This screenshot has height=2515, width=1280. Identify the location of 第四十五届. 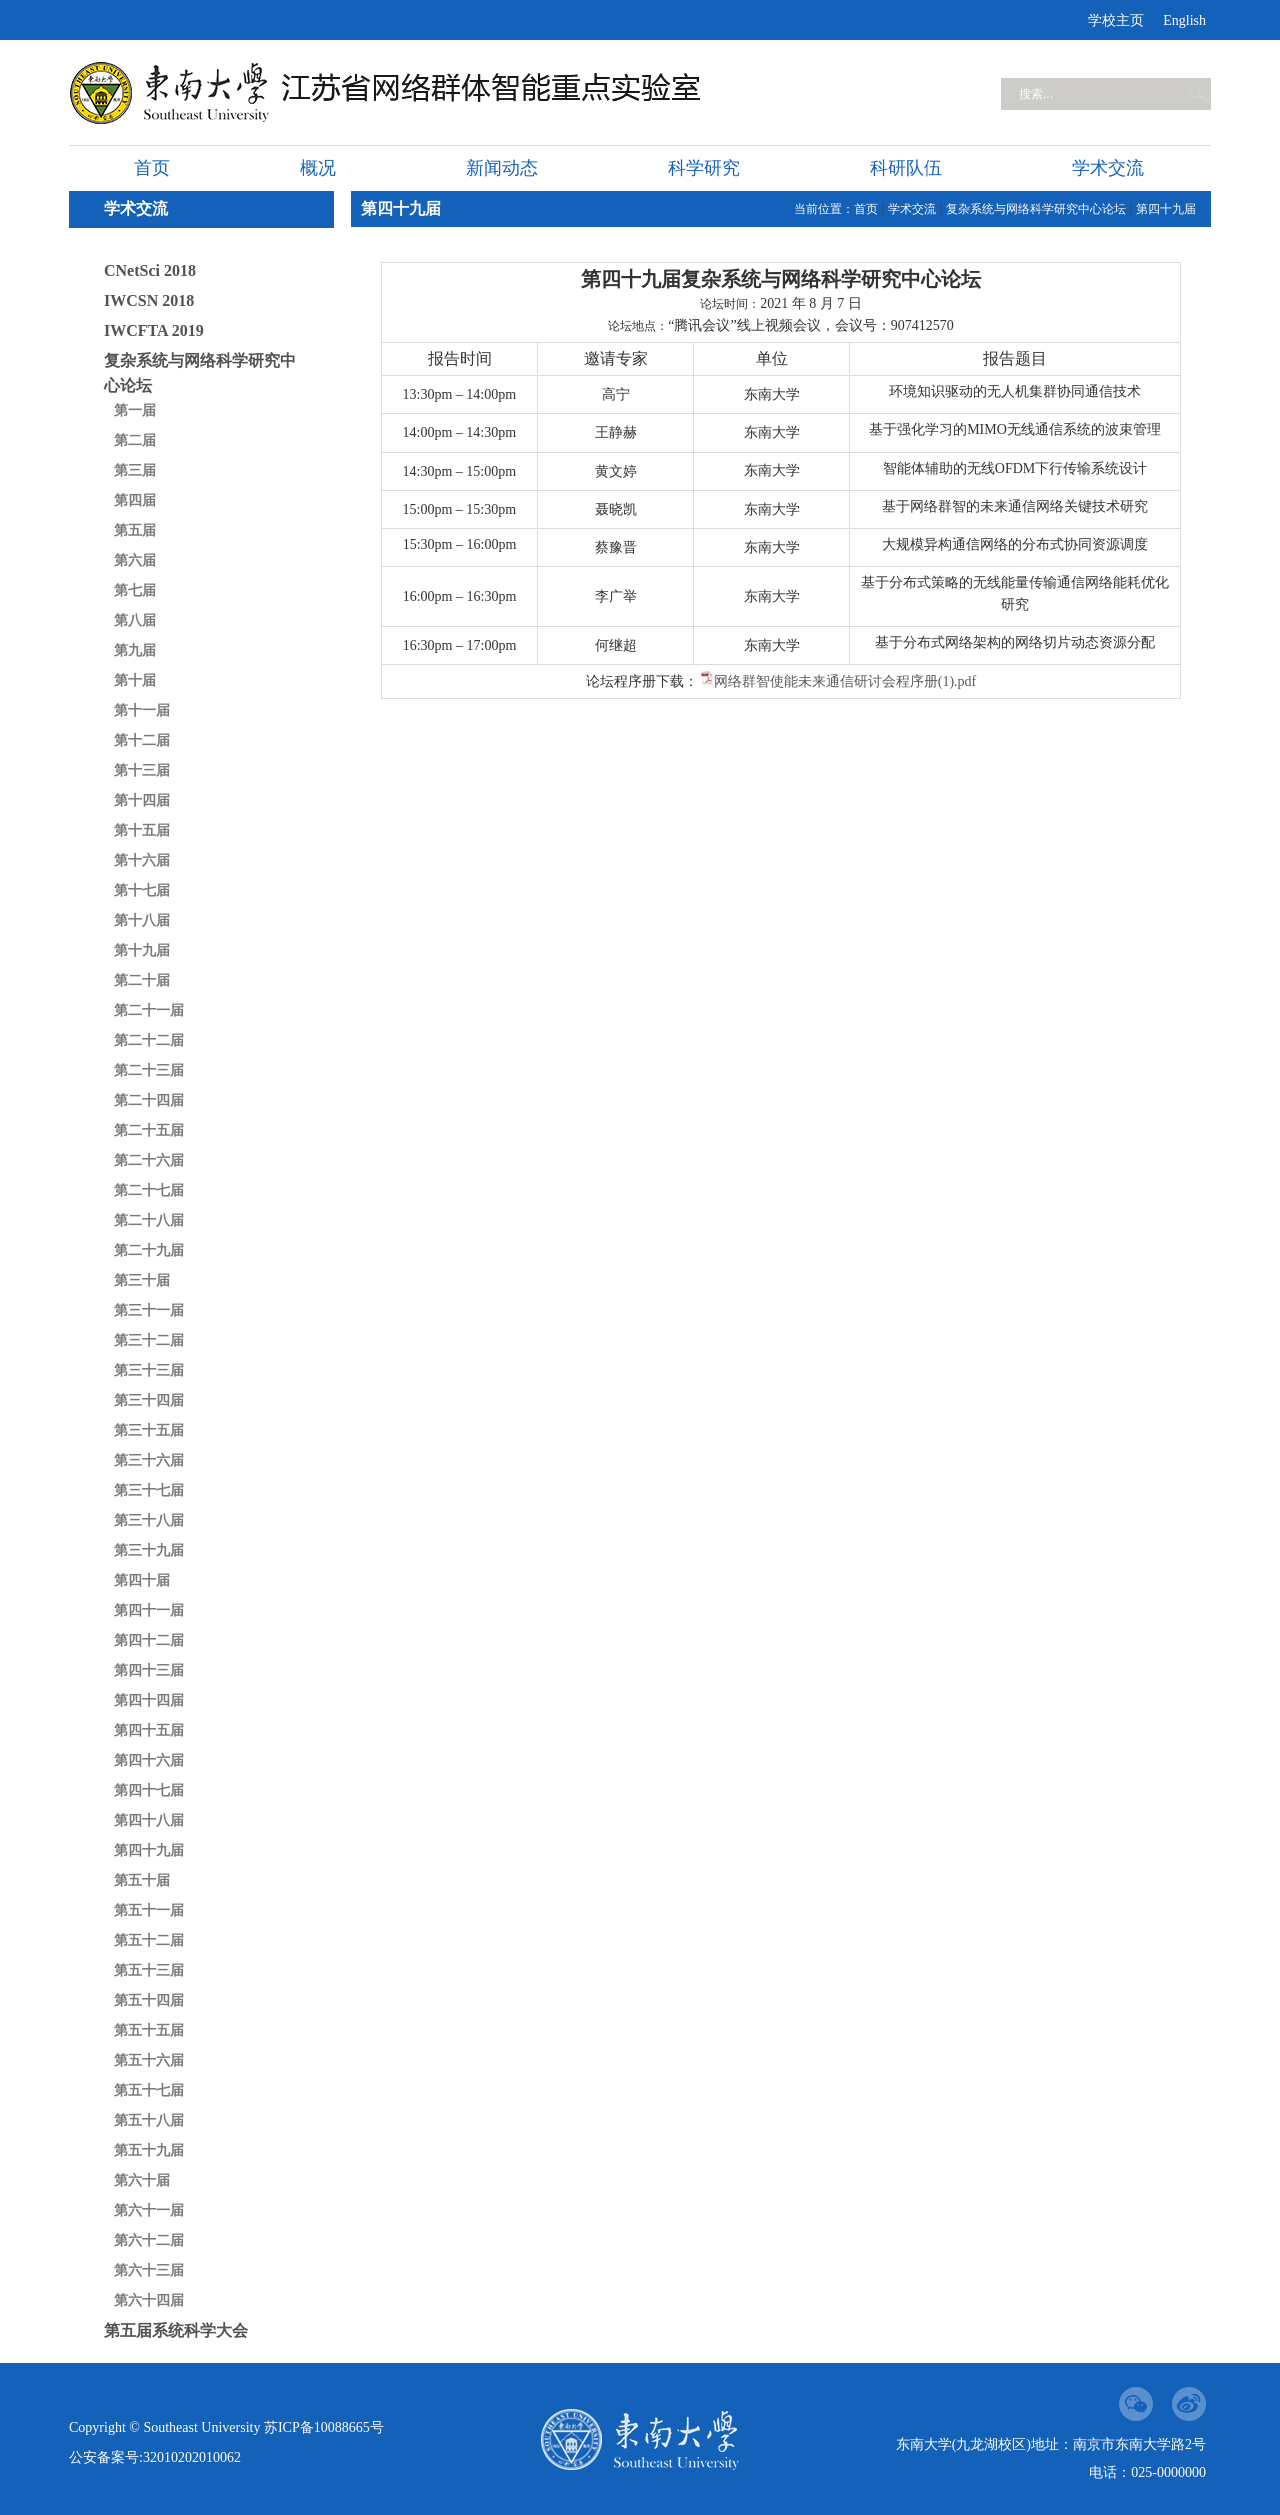
(149, 1730).